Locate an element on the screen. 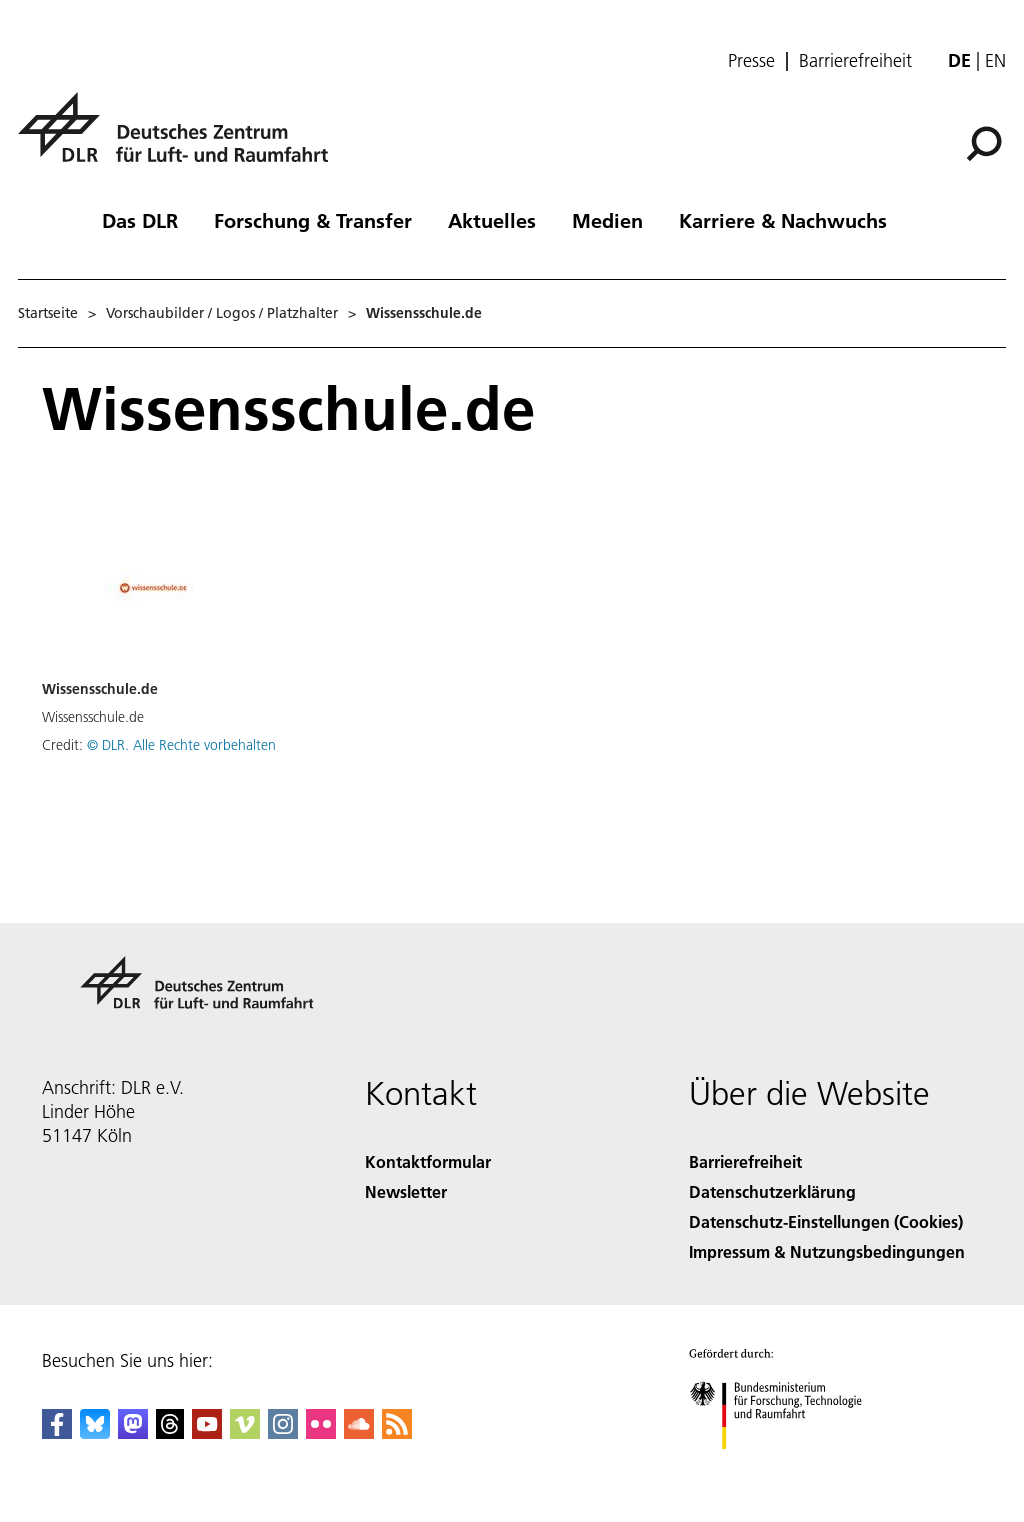 Image resolution: width=1024 pixels, height=1522 pixels. [DLR Vimeo] is located at coordinates (245, 1432).